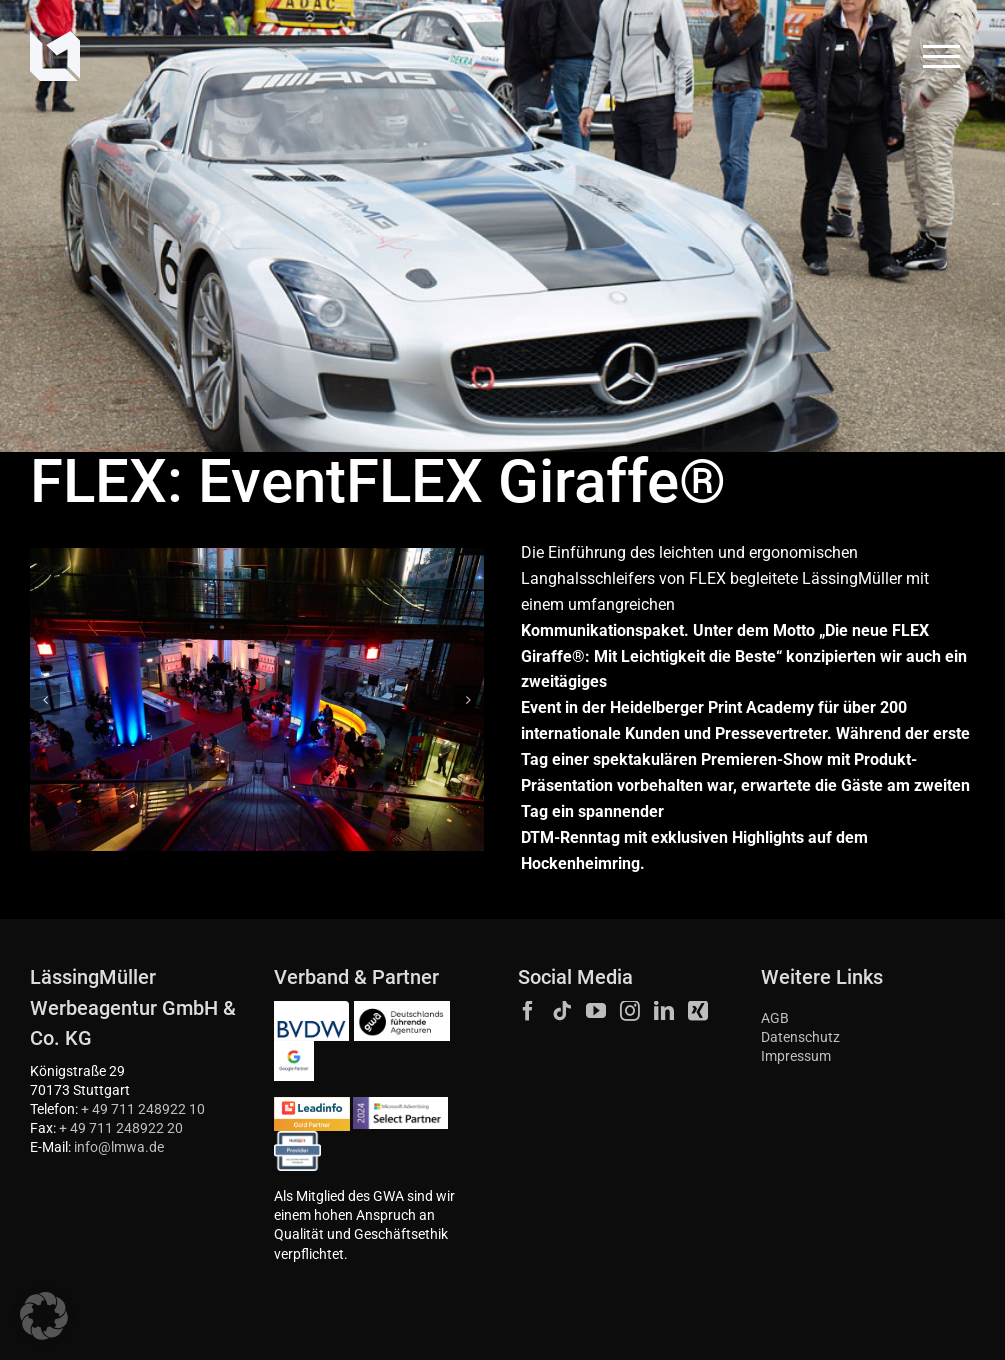  Describe the element at coordinates (528, 1011) in the screenshot. I see `[Facebook]` at that location.